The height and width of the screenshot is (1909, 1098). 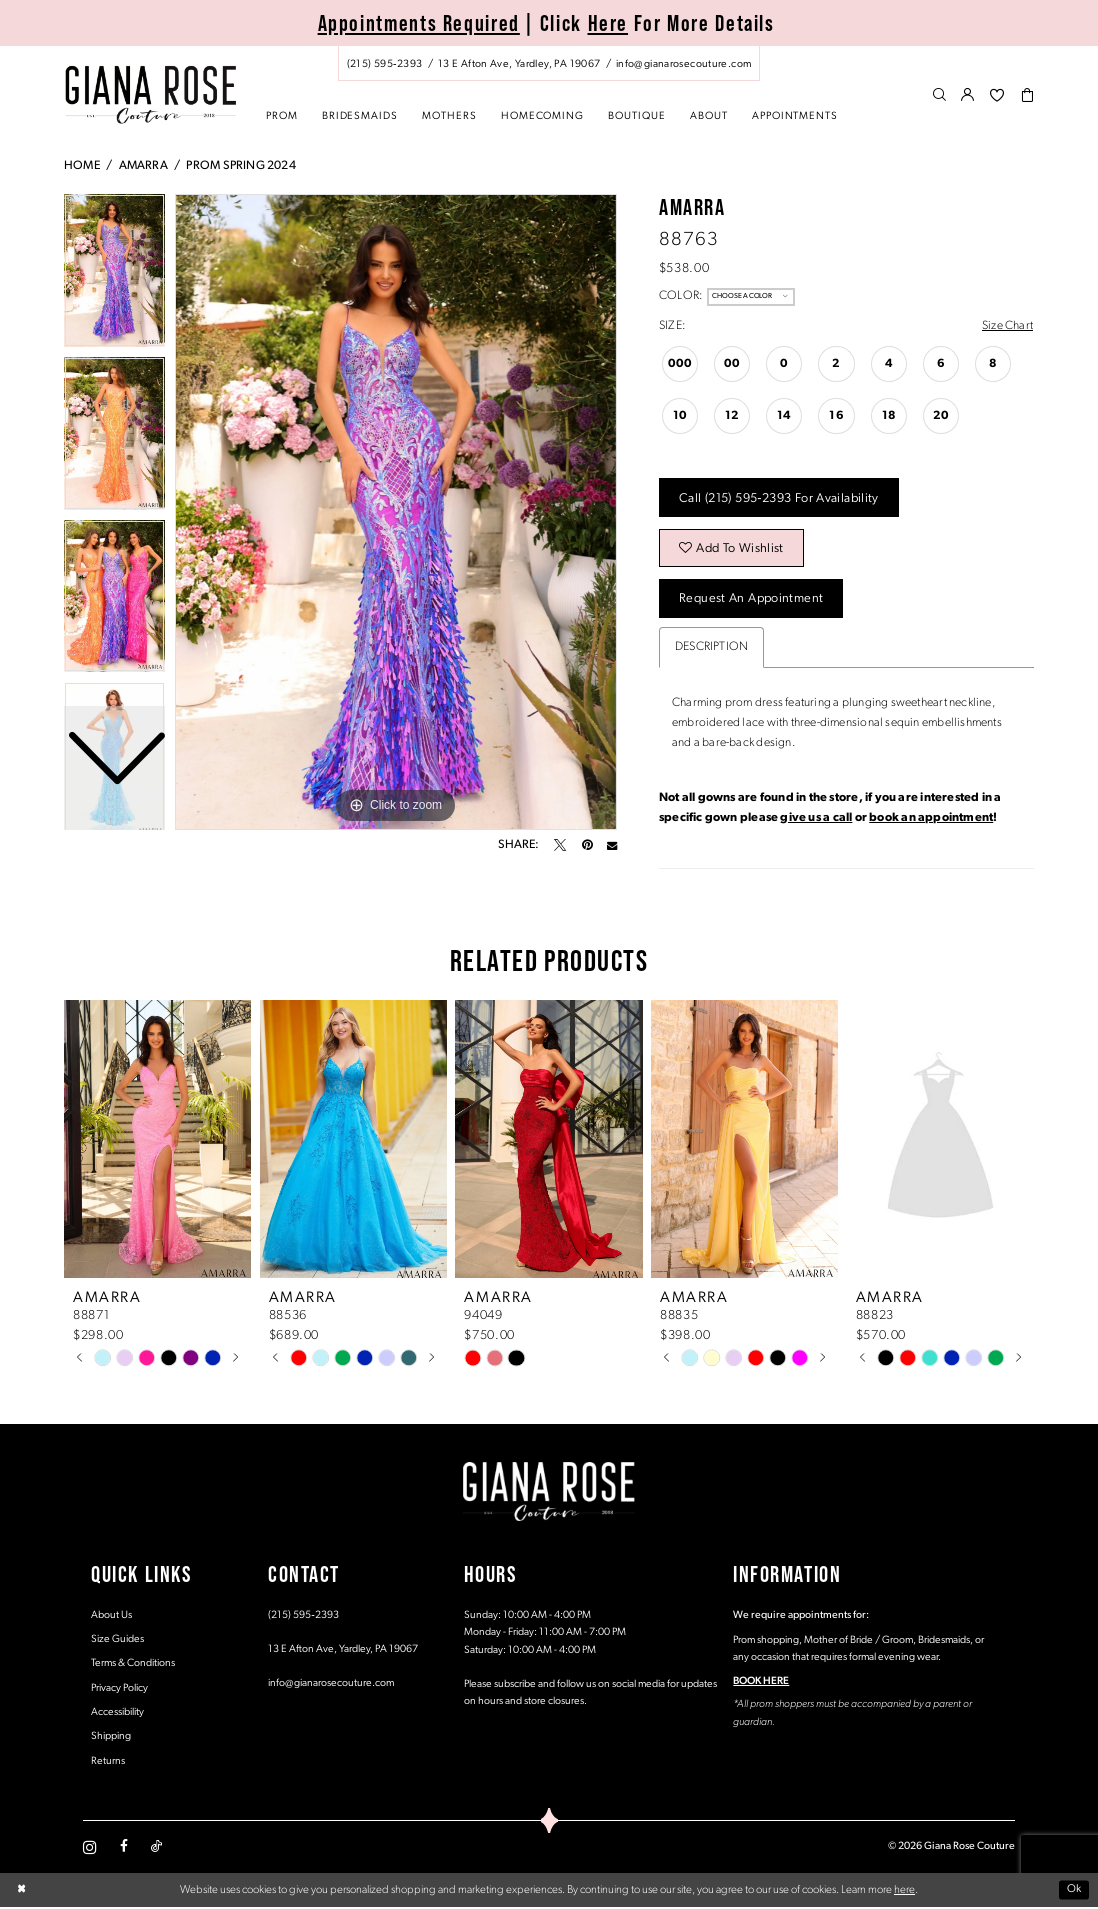 What do you see at coordinates (997, 96) in the screenshot?
I see `[Visit Wishlist Page]` at bounding box center [997, 96].